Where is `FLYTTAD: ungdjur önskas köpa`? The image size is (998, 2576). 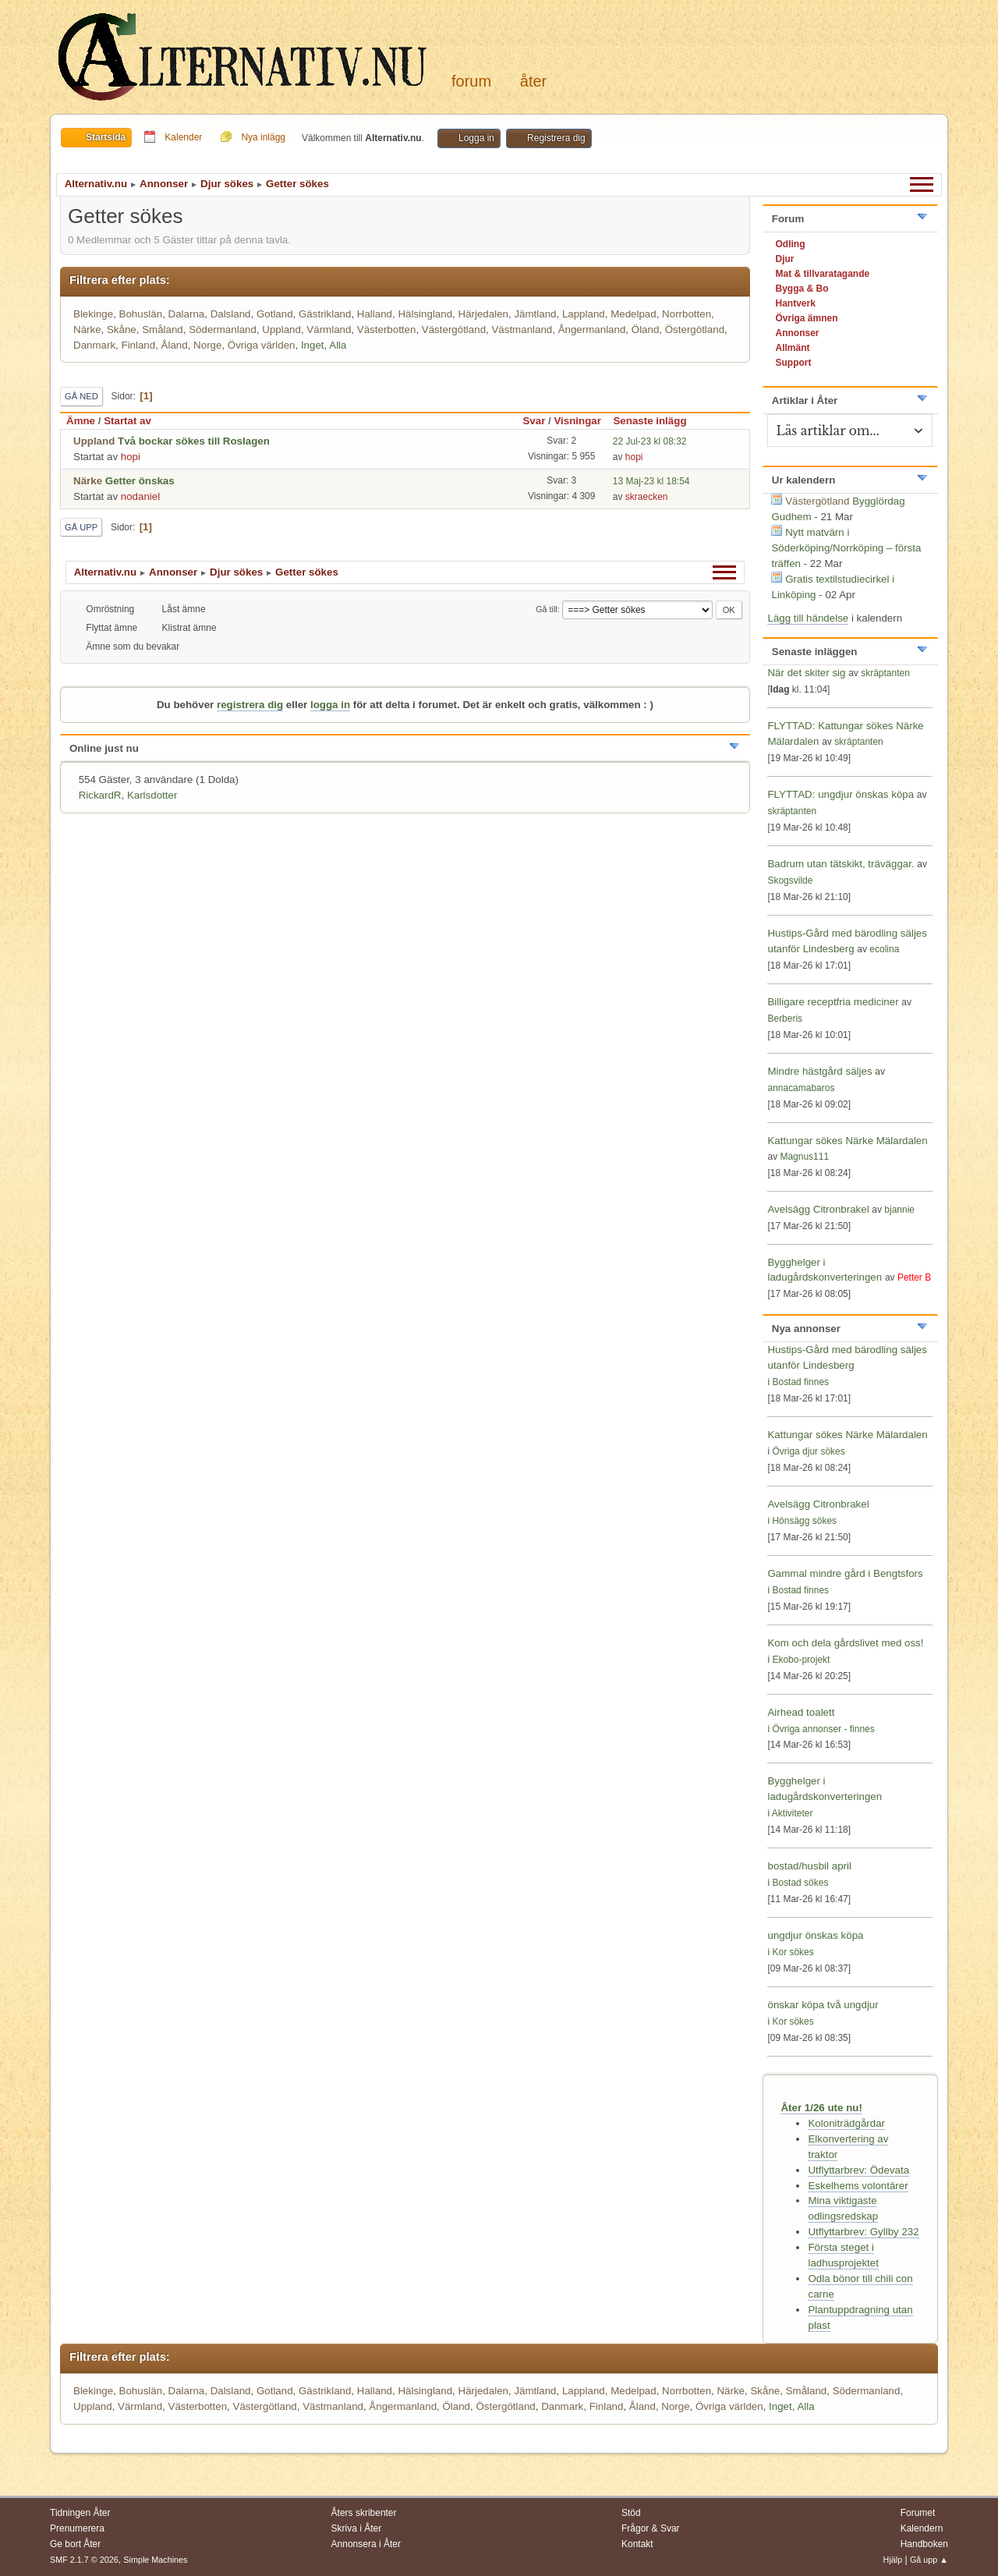 FLYTTAD: ungdjur önskas köpa is located at coordinates (840, 794).